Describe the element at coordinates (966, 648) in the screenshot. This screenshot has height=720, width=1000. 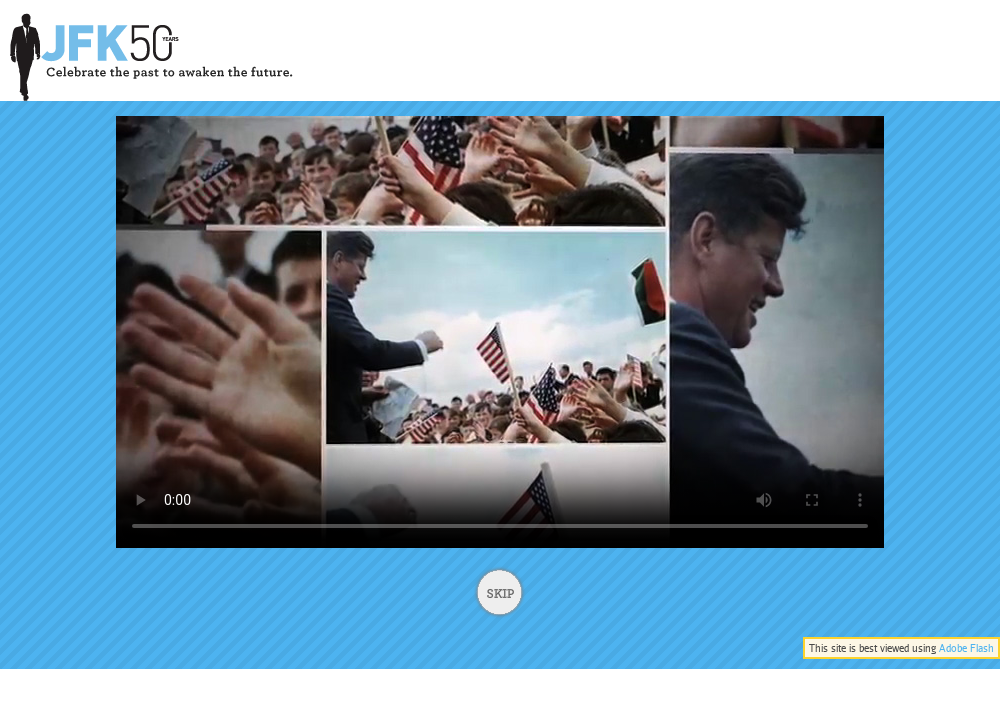
I see `Adobe Flash` at that location.